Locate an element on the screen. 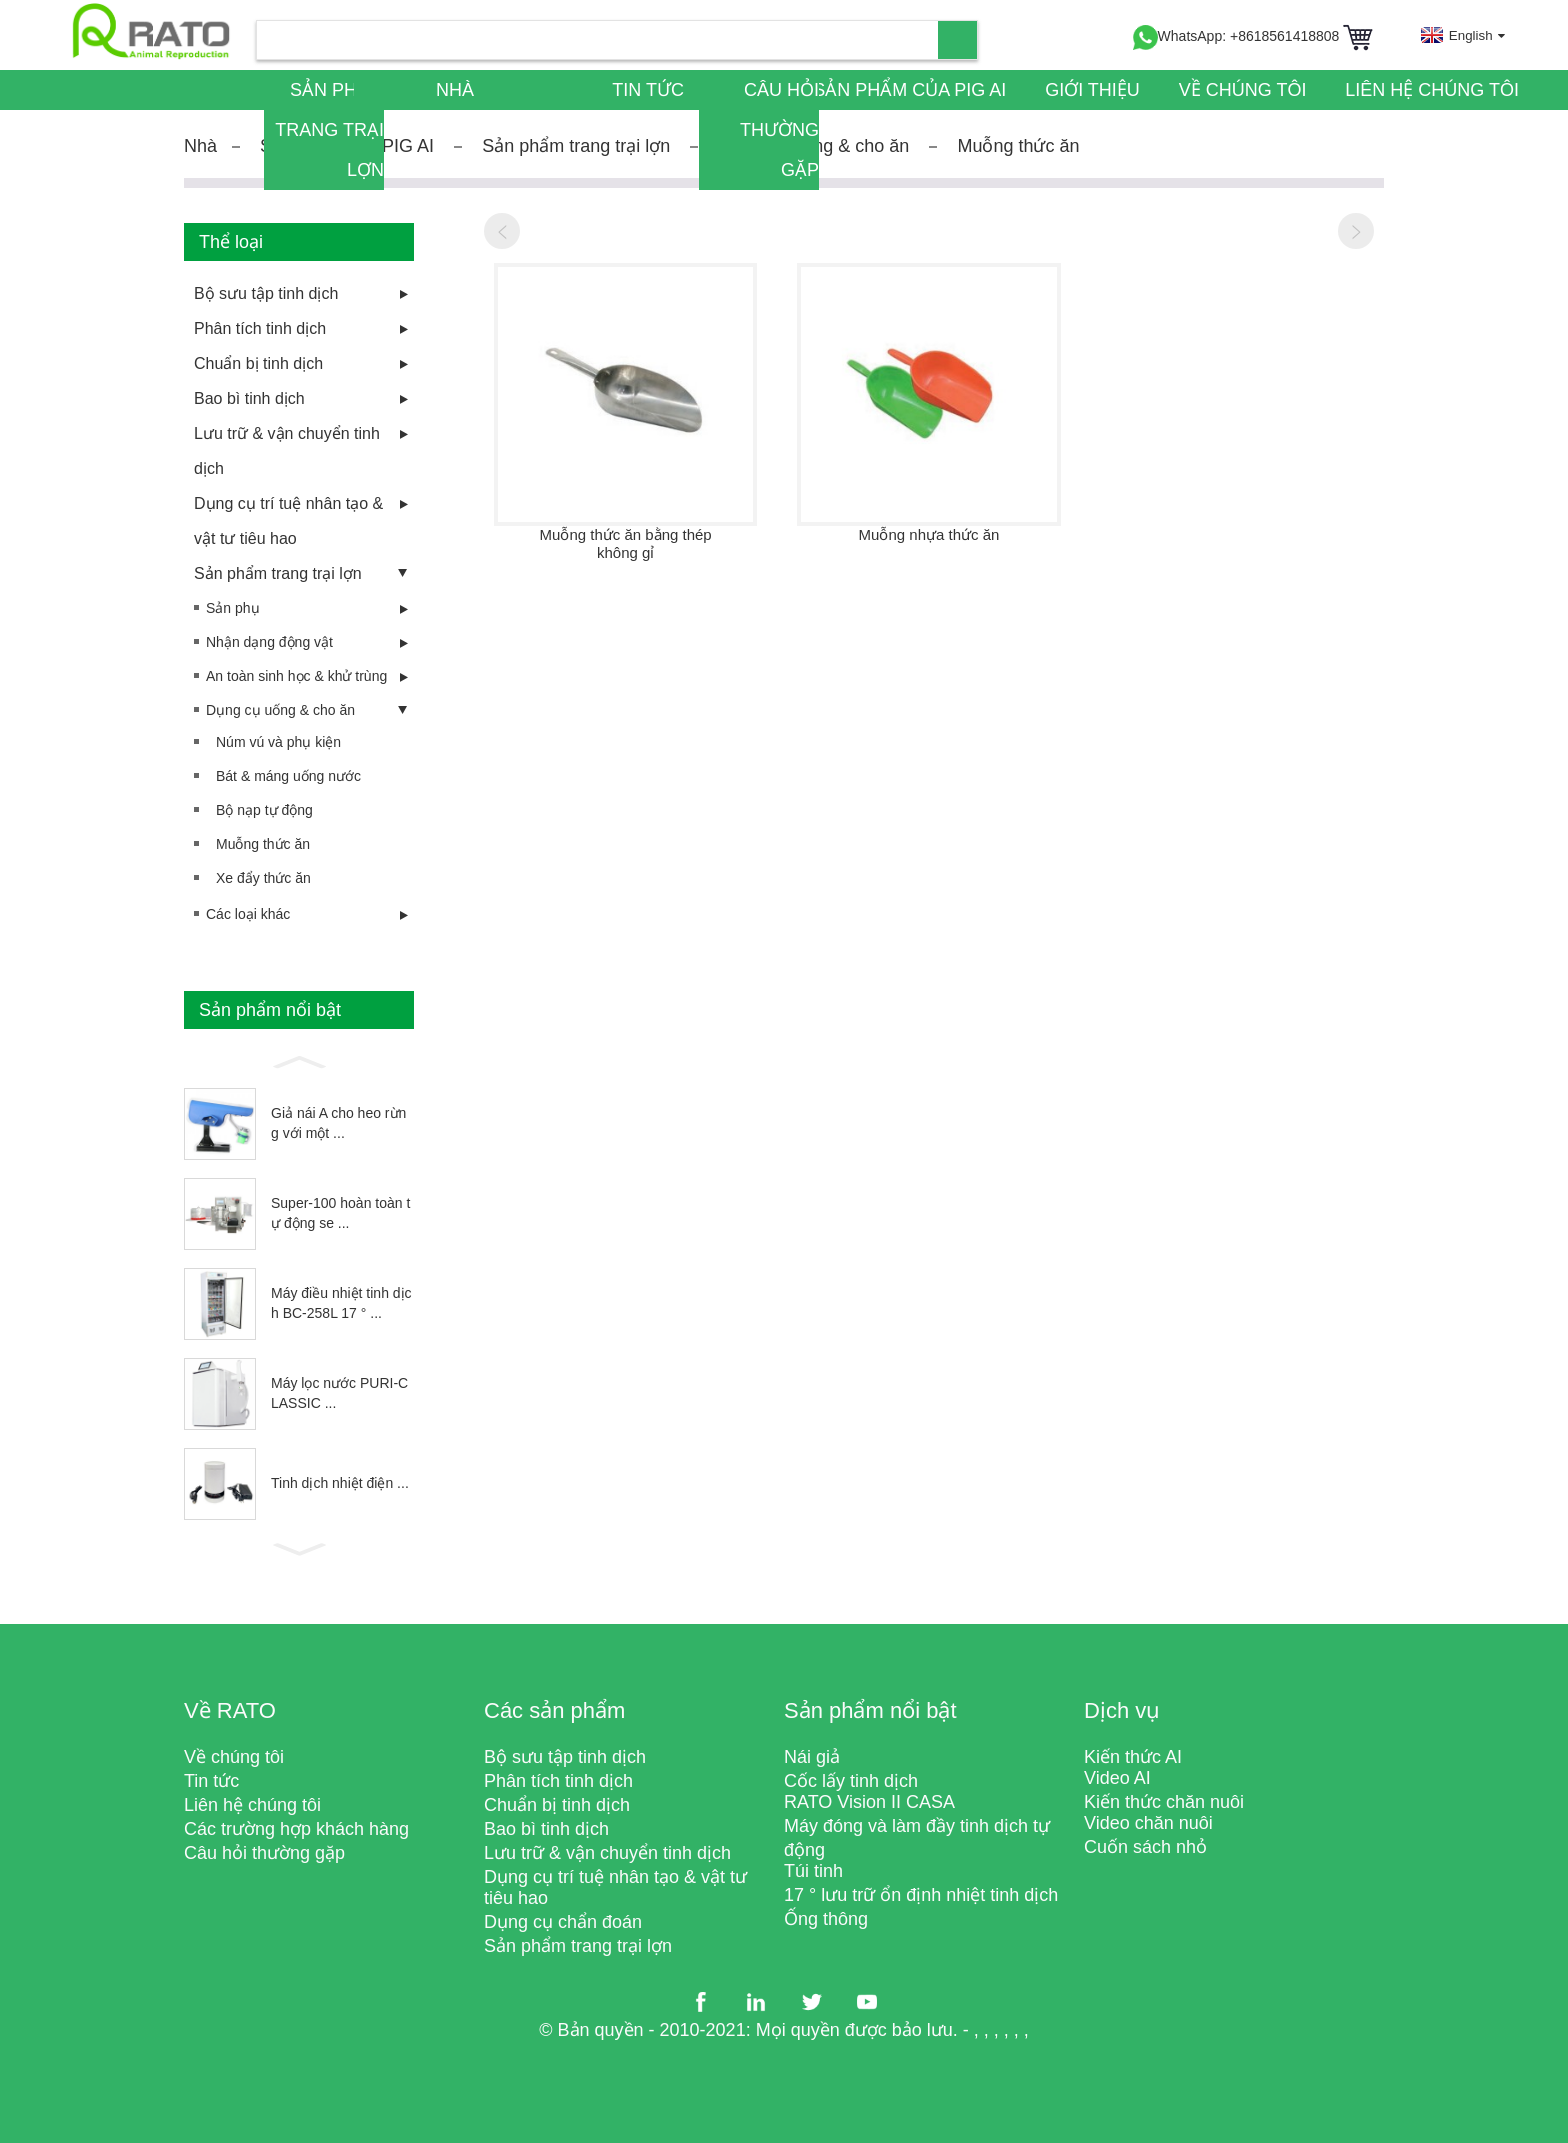 The image size is (1568, 2143). Dụng cụ trí tuệ nhân tạo & vật tư tiêu hao is located at coordinates (288, 521).